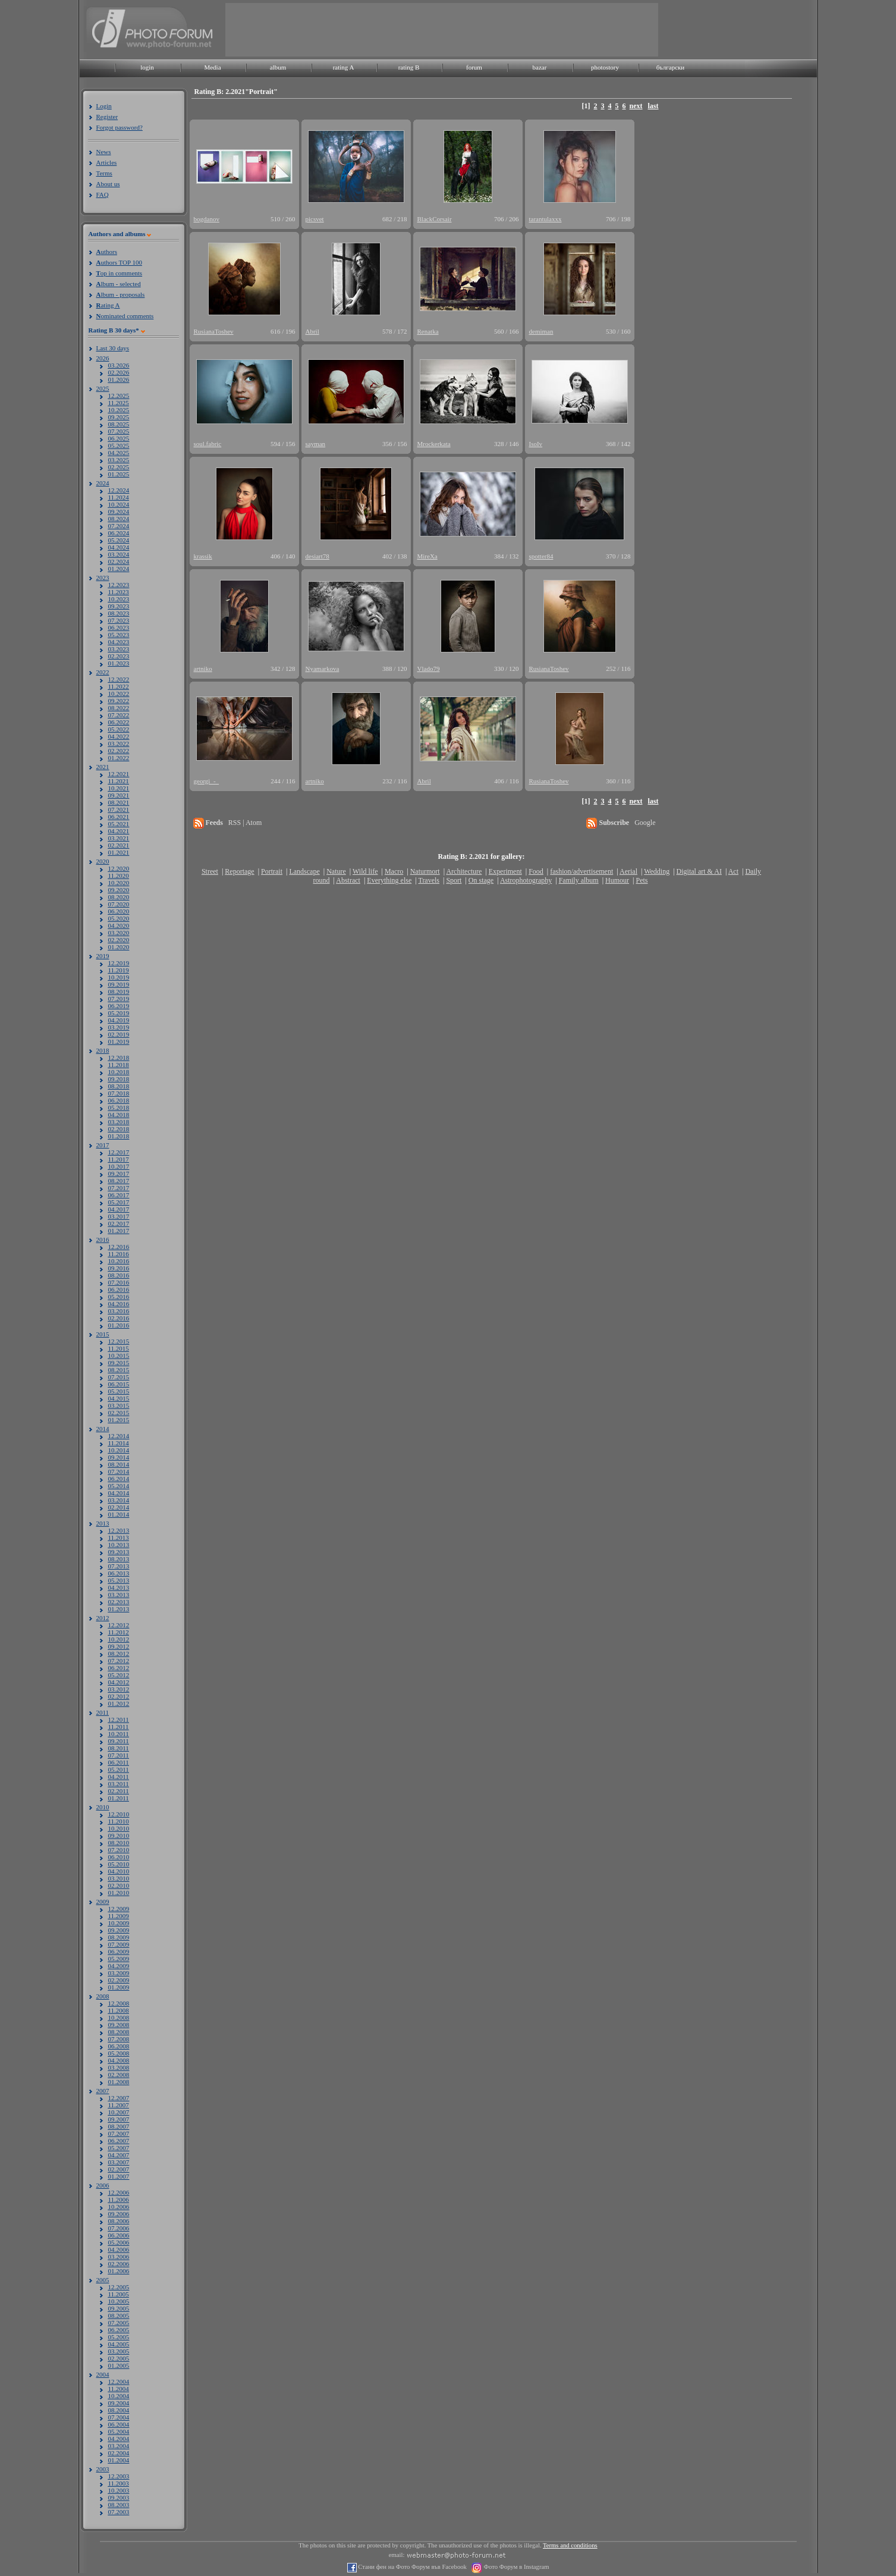  I want to click on 10.2007, so click(119, 2112).